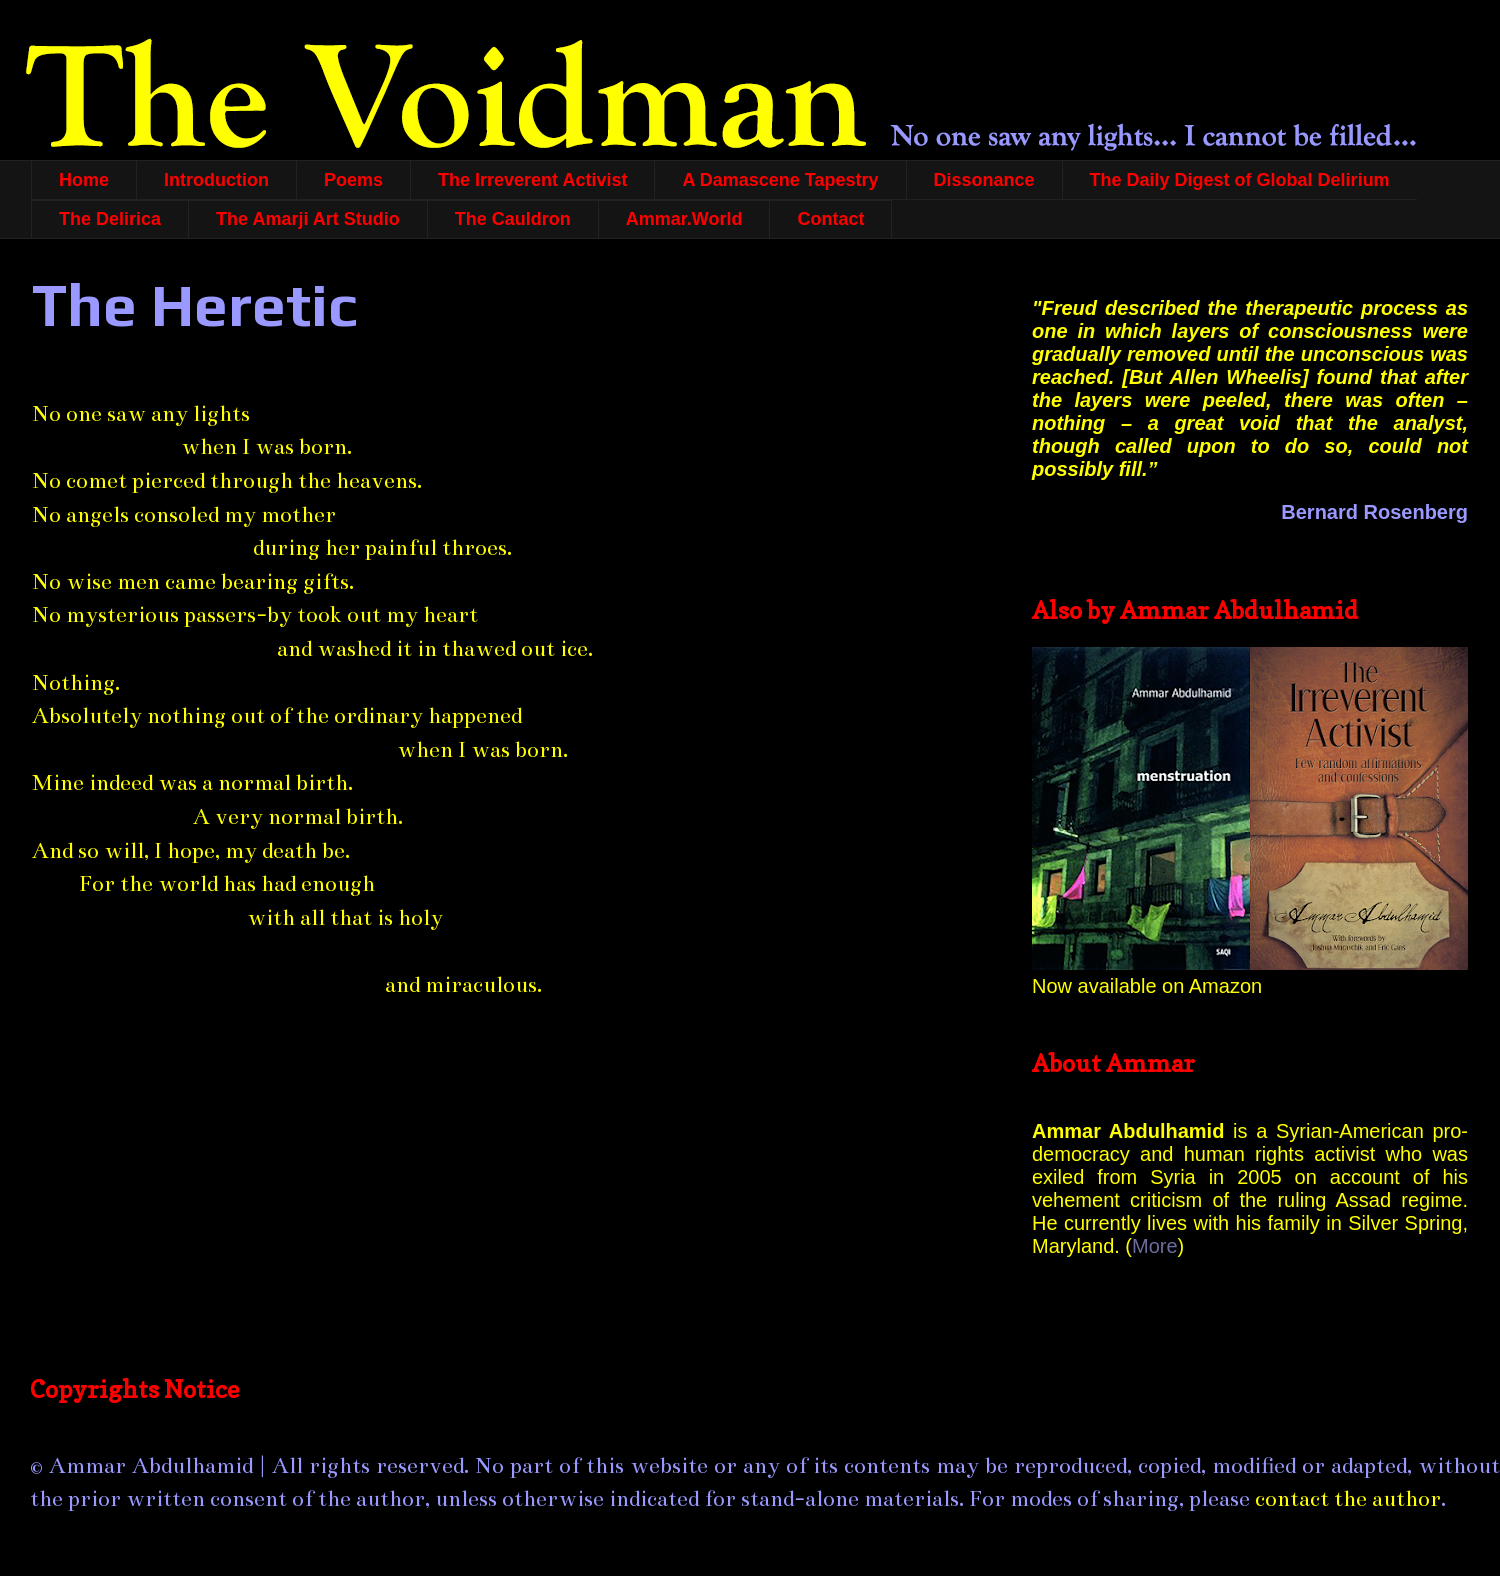  I want to click on Introduction, so click(216, 180).